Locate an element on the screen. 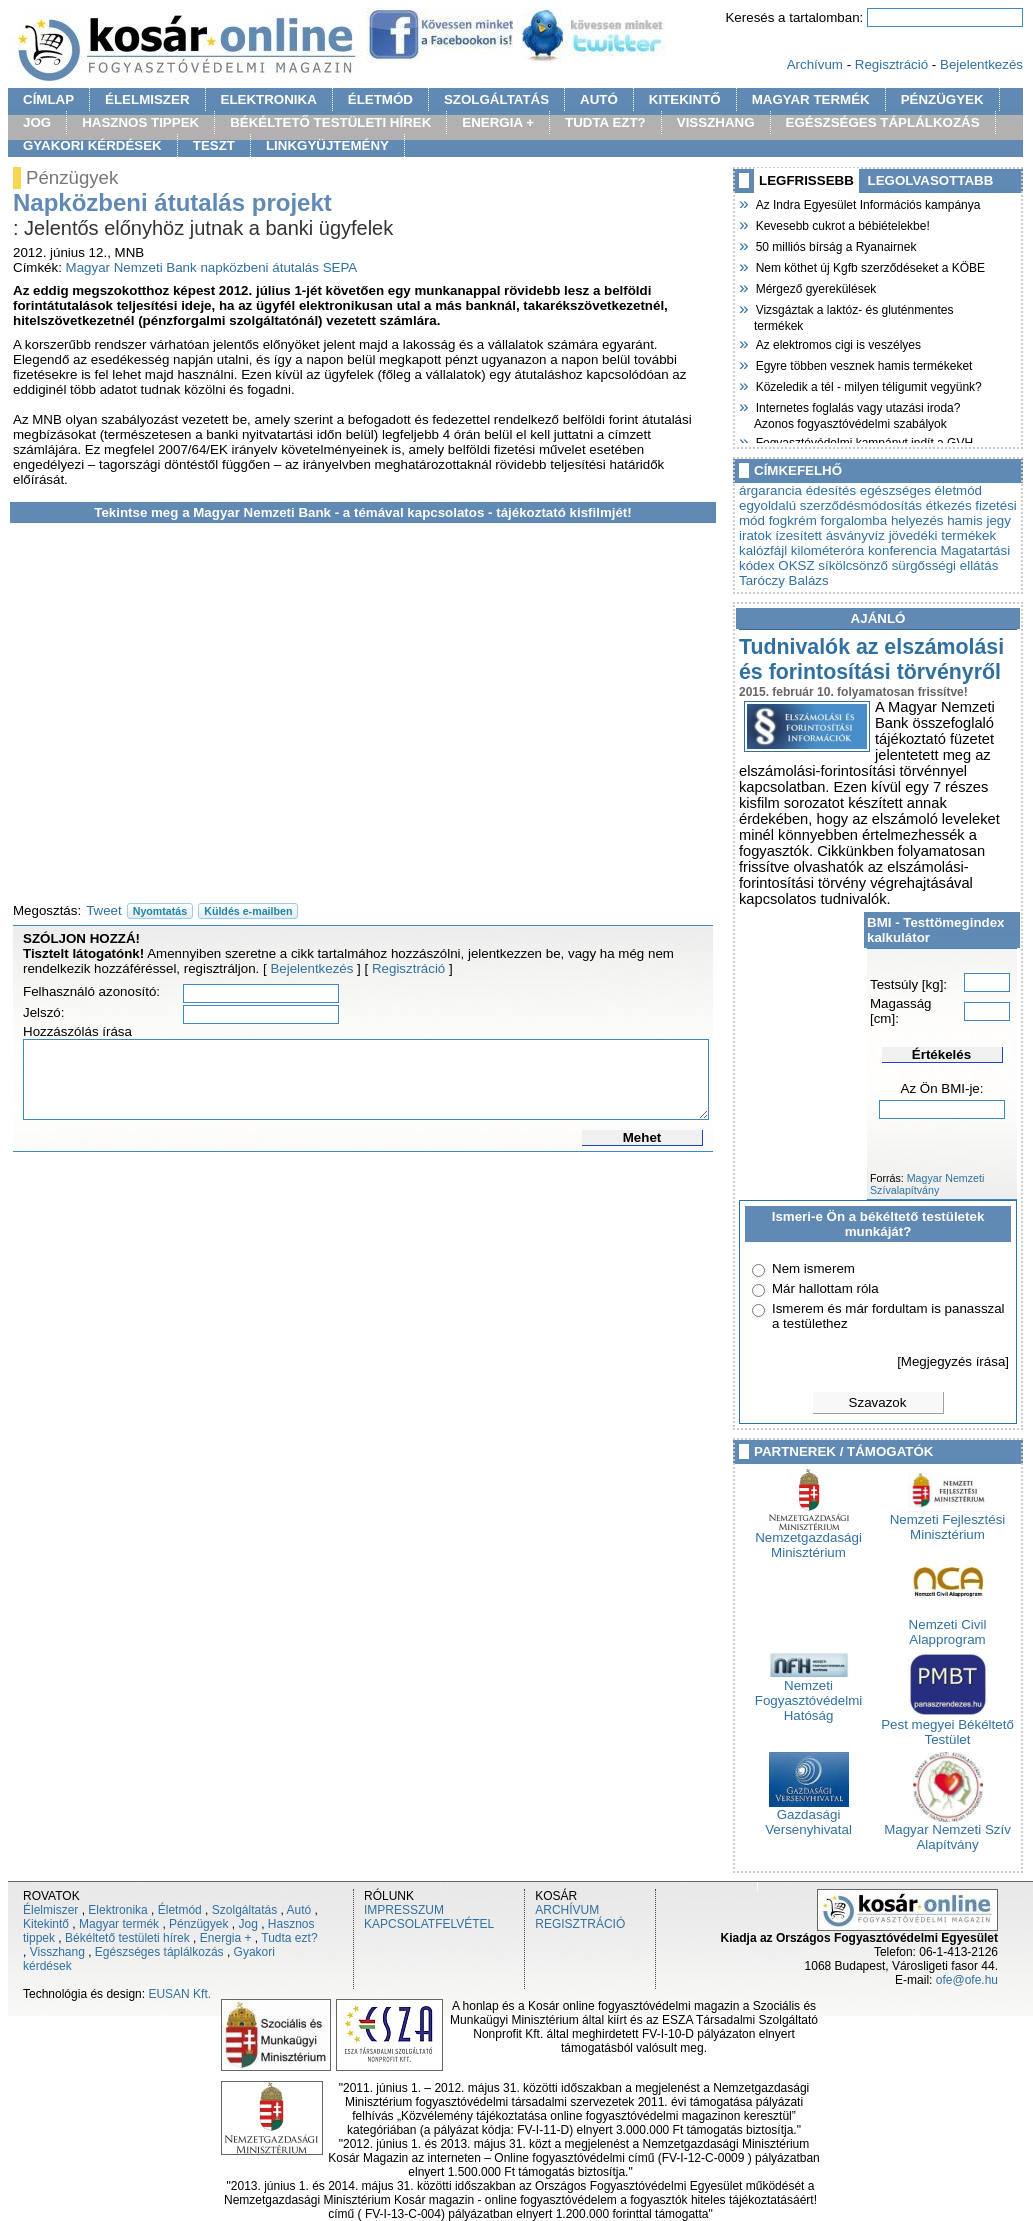 The image size is (1033, 2221). KAPCSOLATFELVÉTEL is located at coordinates (429, 1924).